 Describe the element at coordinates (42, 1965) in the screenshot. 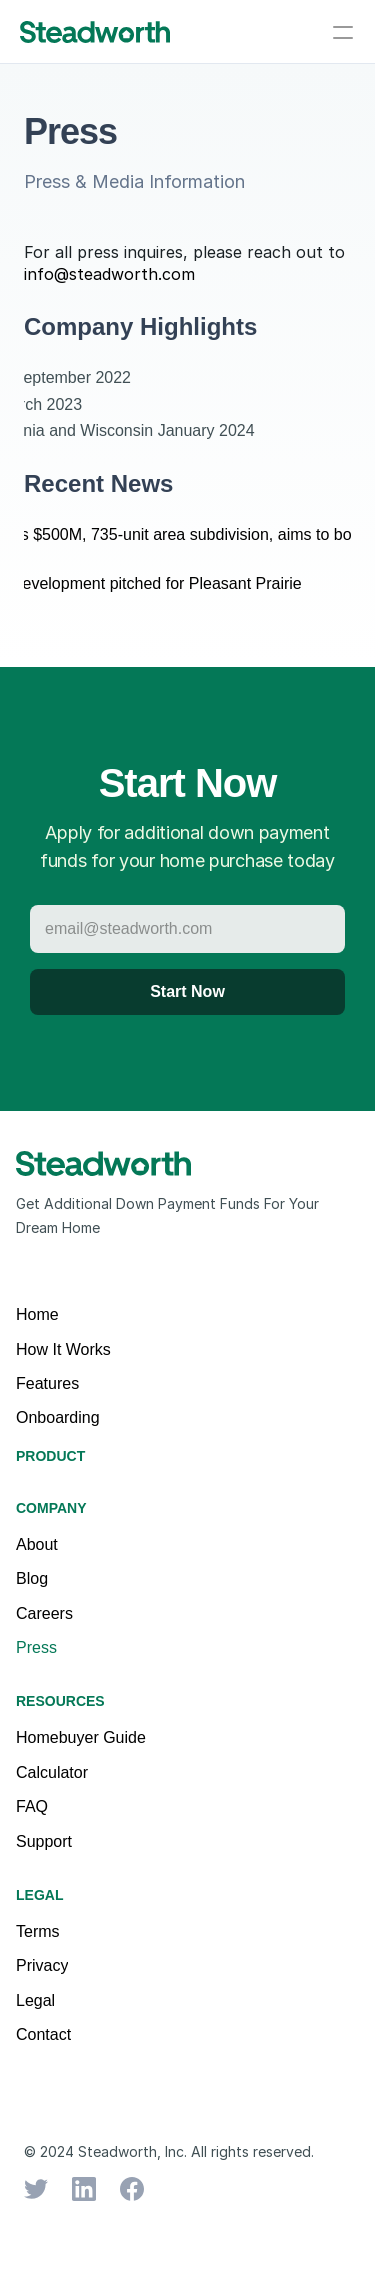

I see `Privacy` at that location.